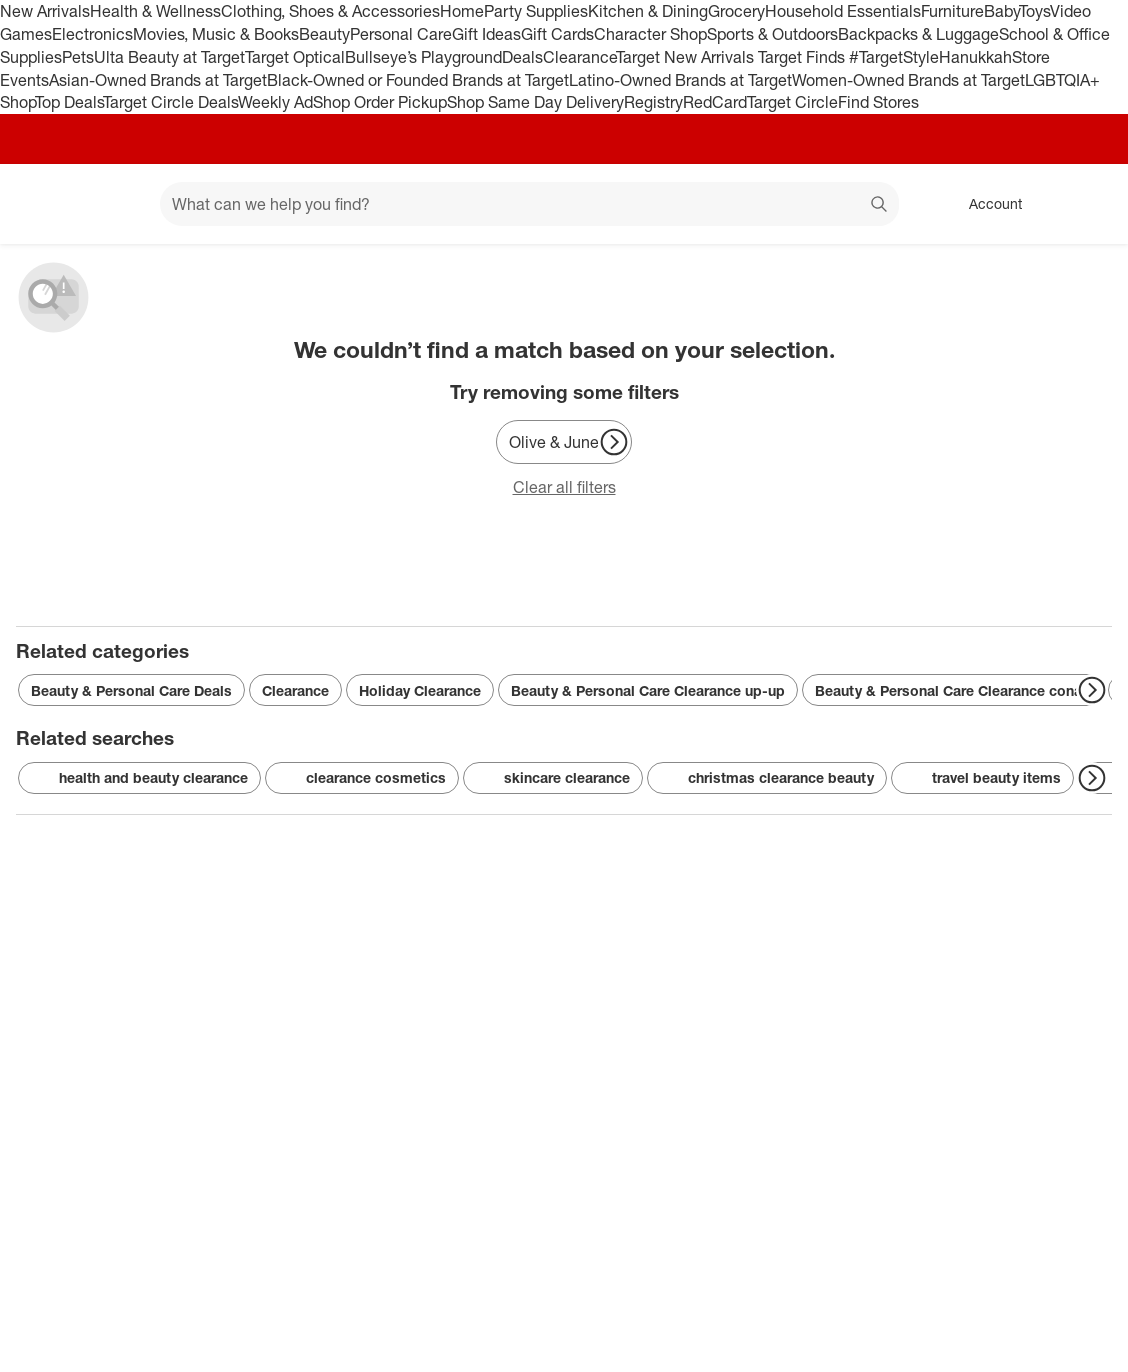 The height and width of the screenshot is (1372, 1128). What do you see at coordinates (139, 778) in the screenshot?
I see `health and beauty clearance` at bounding box center [139, 778].